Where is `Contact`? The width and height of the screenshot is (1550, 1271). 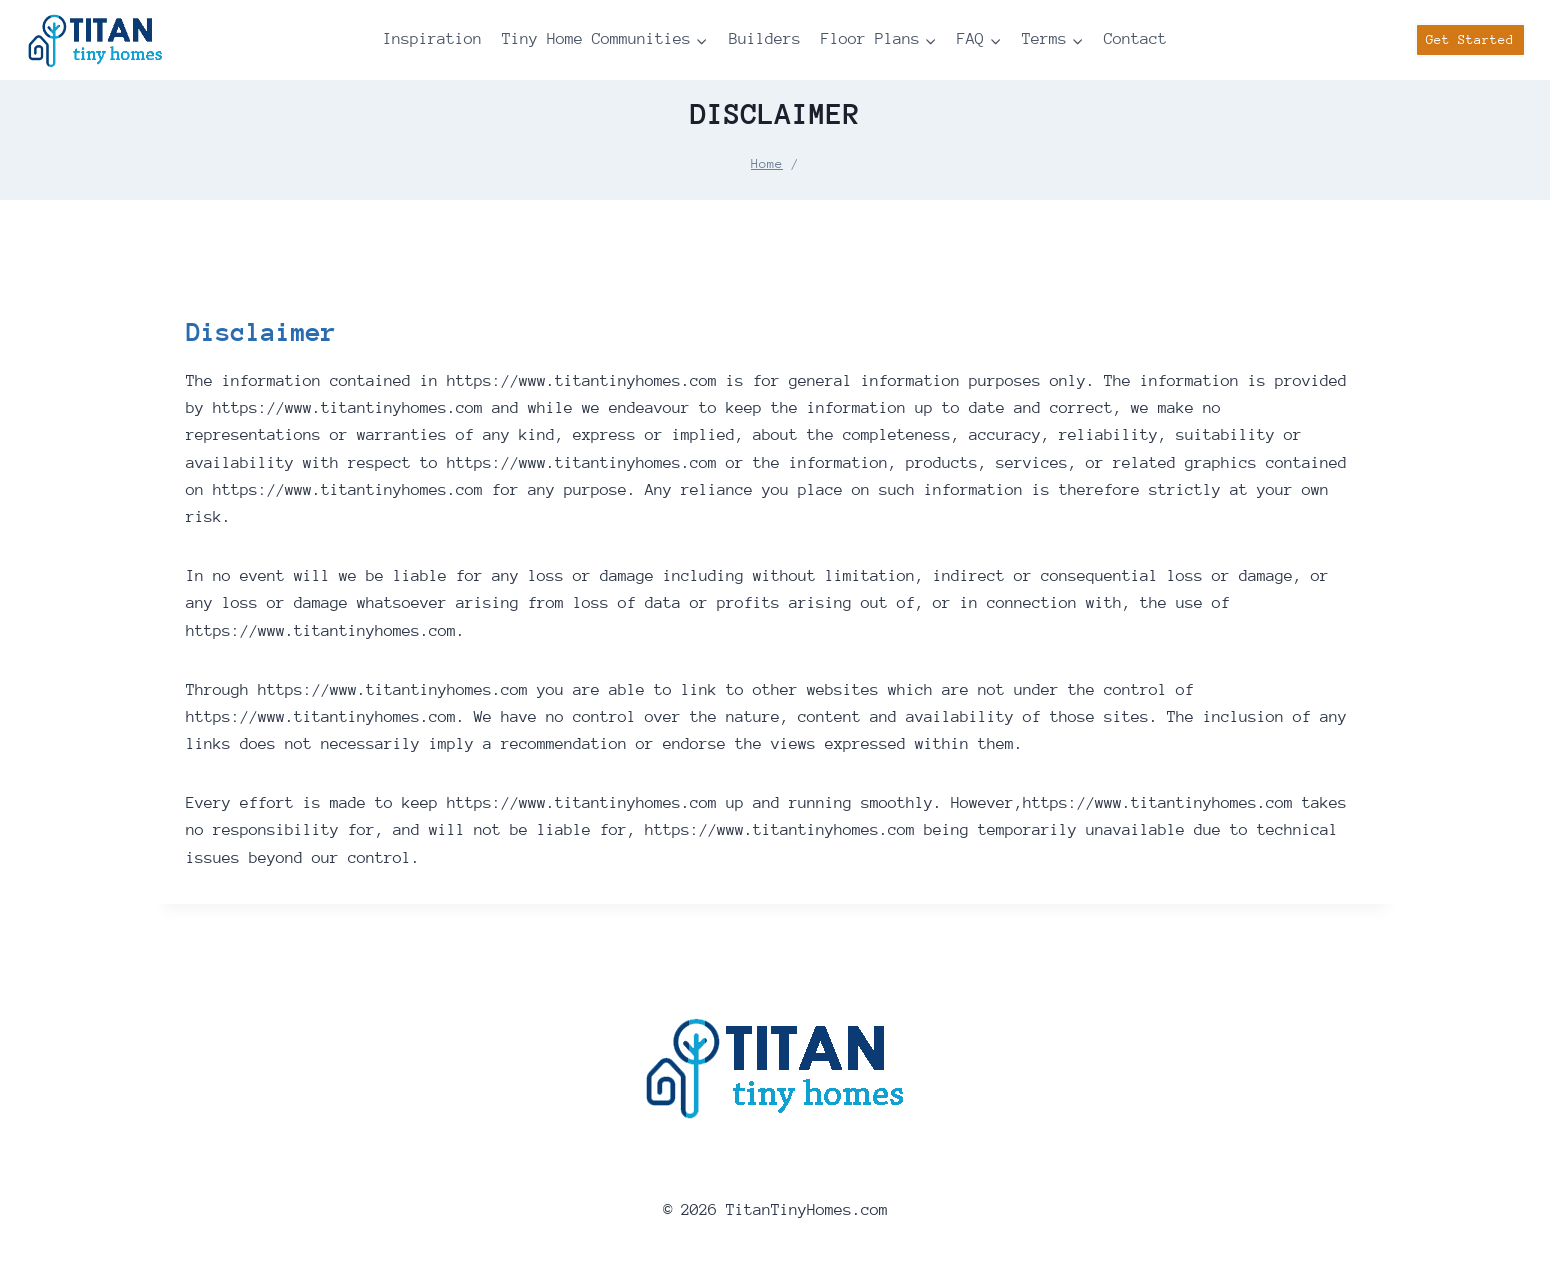
Contact is located at coordinates (1135, 39).